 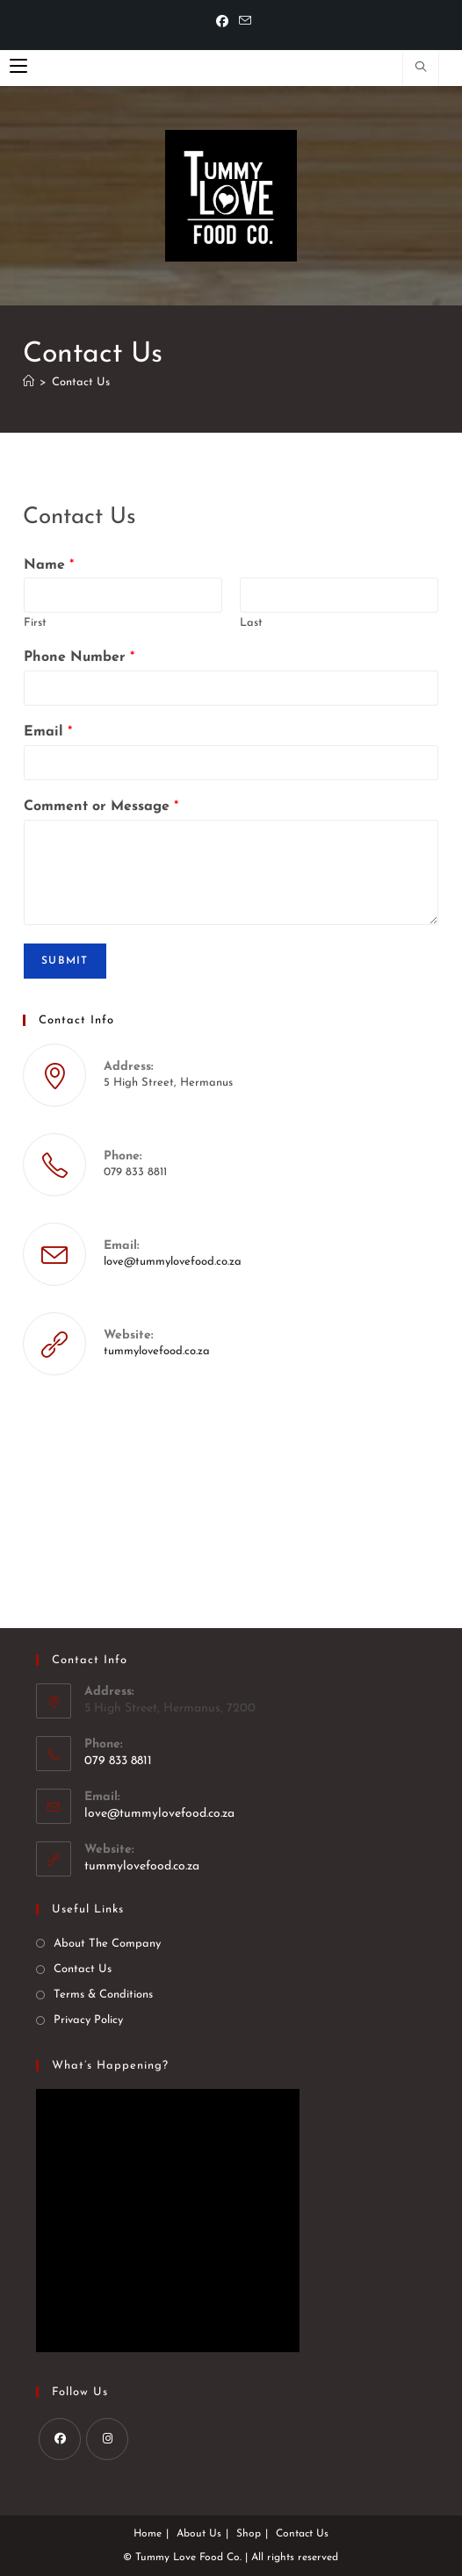 I want to click on Phone Number, so click(x=79, y=657).